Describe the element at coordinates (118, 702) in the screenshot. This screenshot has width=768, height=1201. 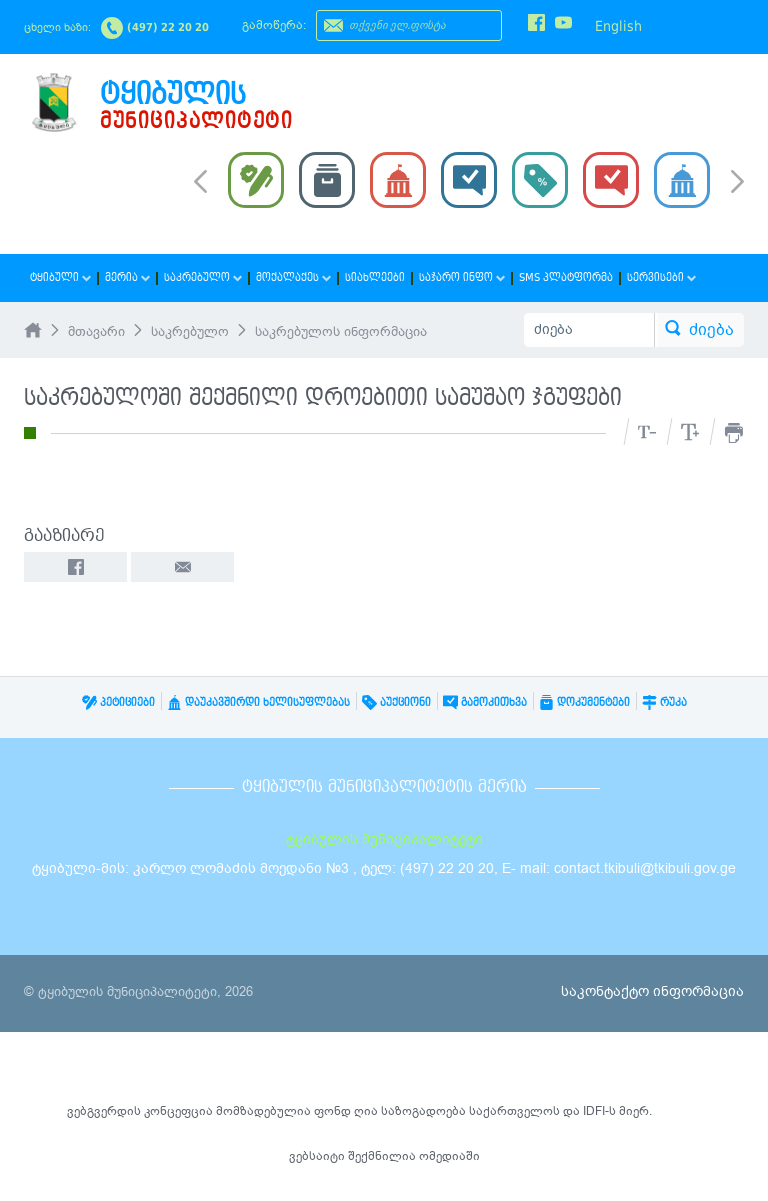
I see `პეტიციები` at that location.